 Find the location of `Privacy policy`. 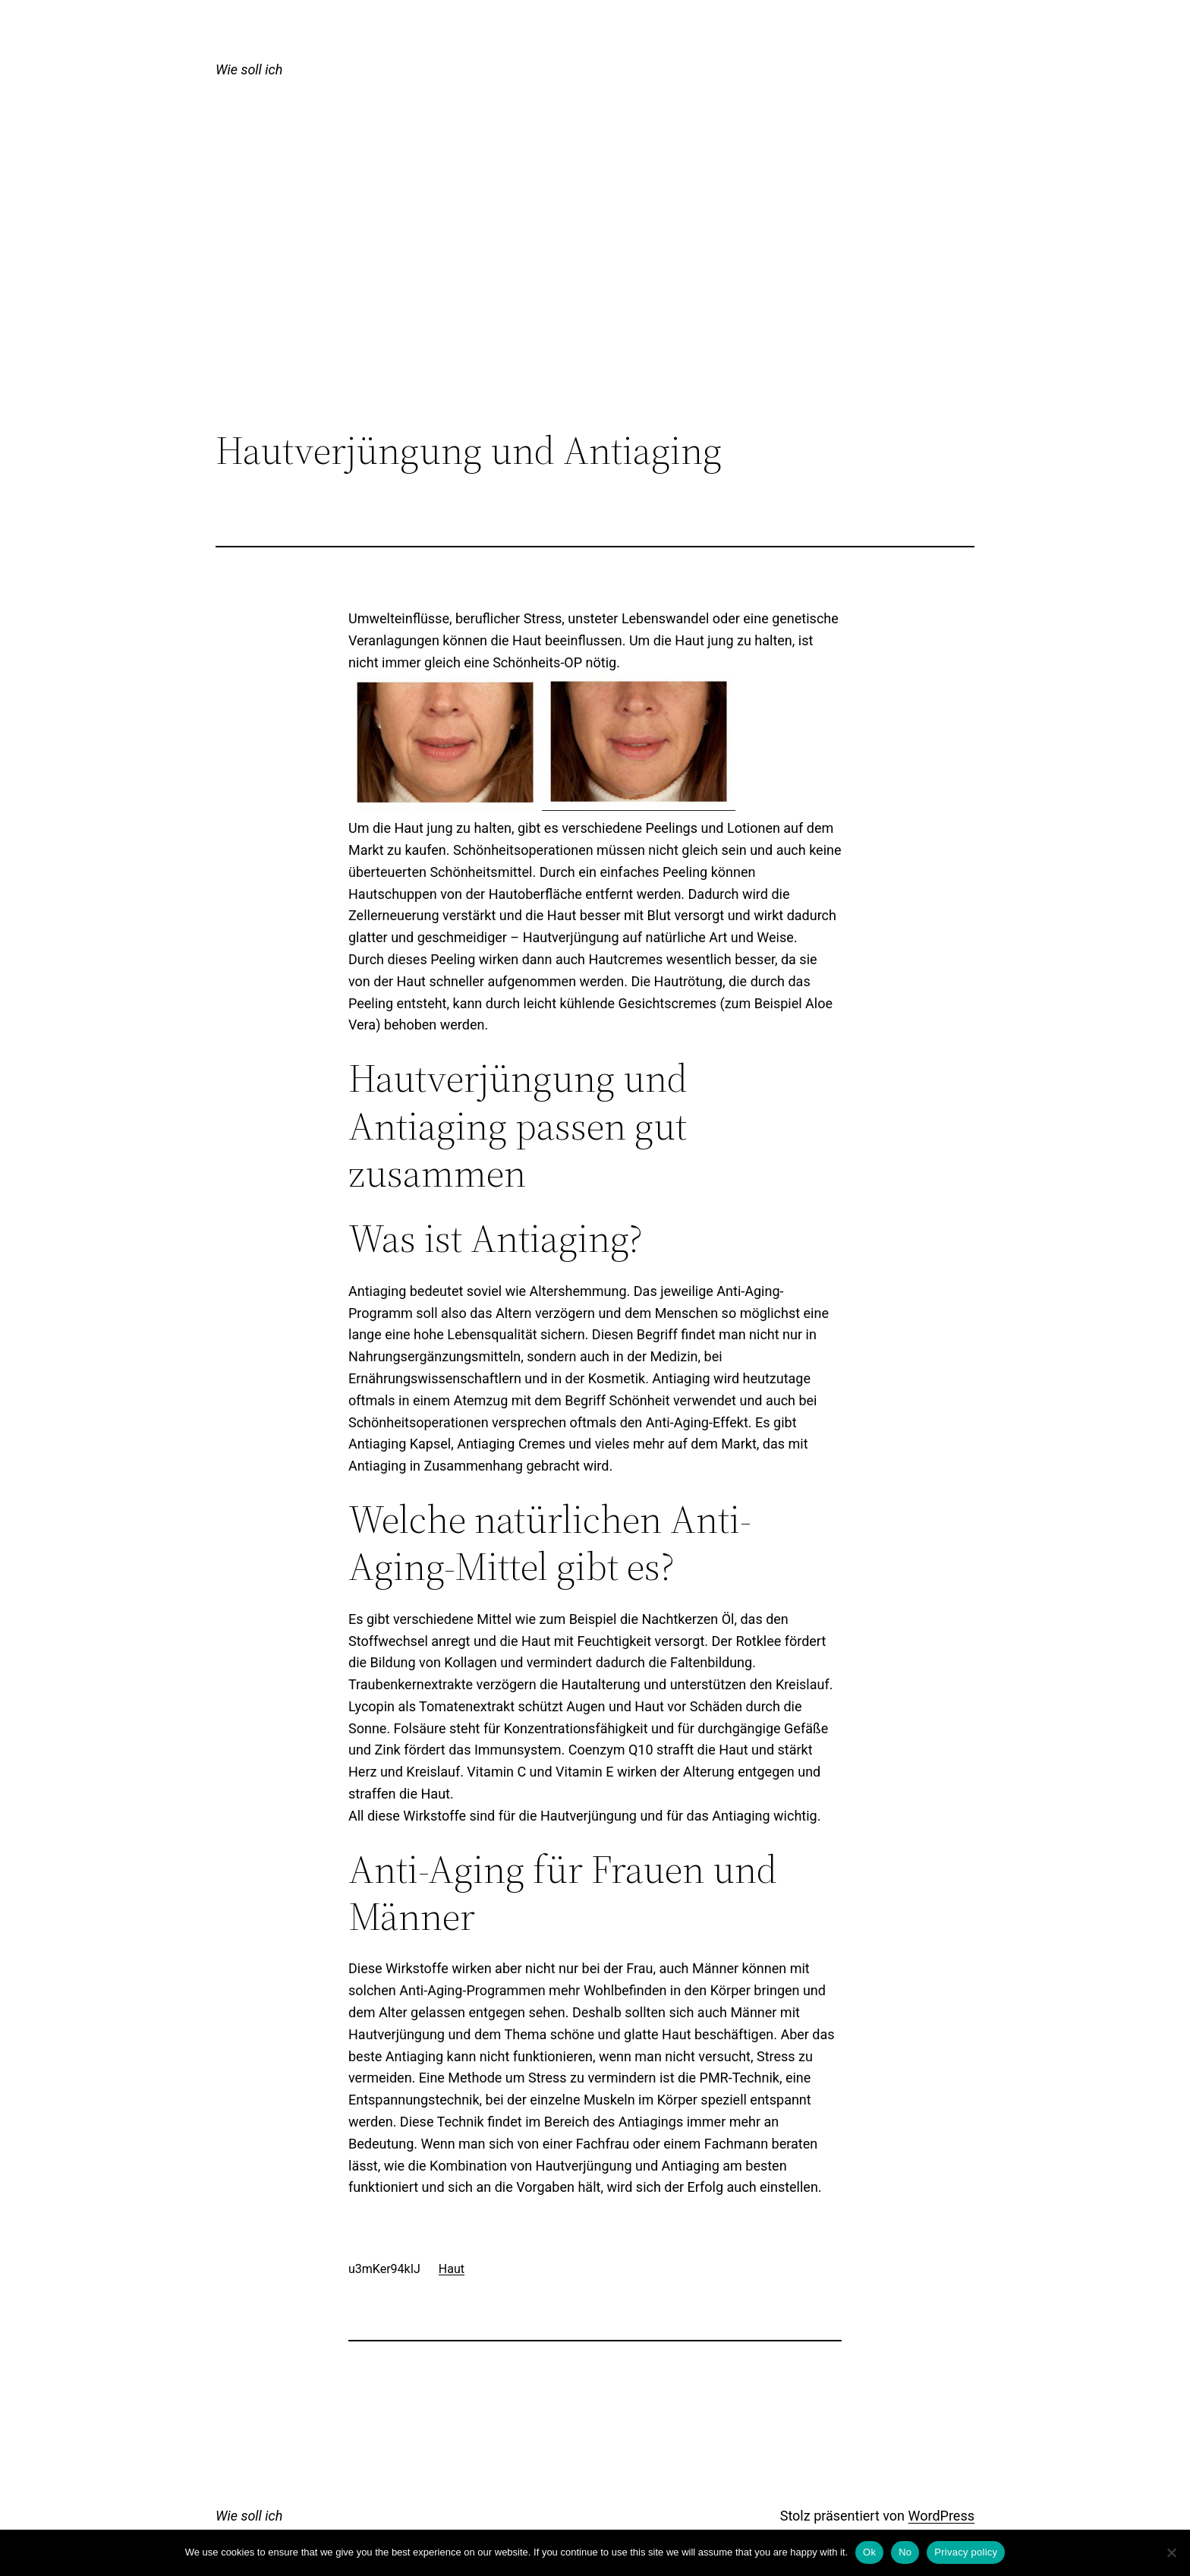

Privacy policy is located at coordinates (965, 2552).